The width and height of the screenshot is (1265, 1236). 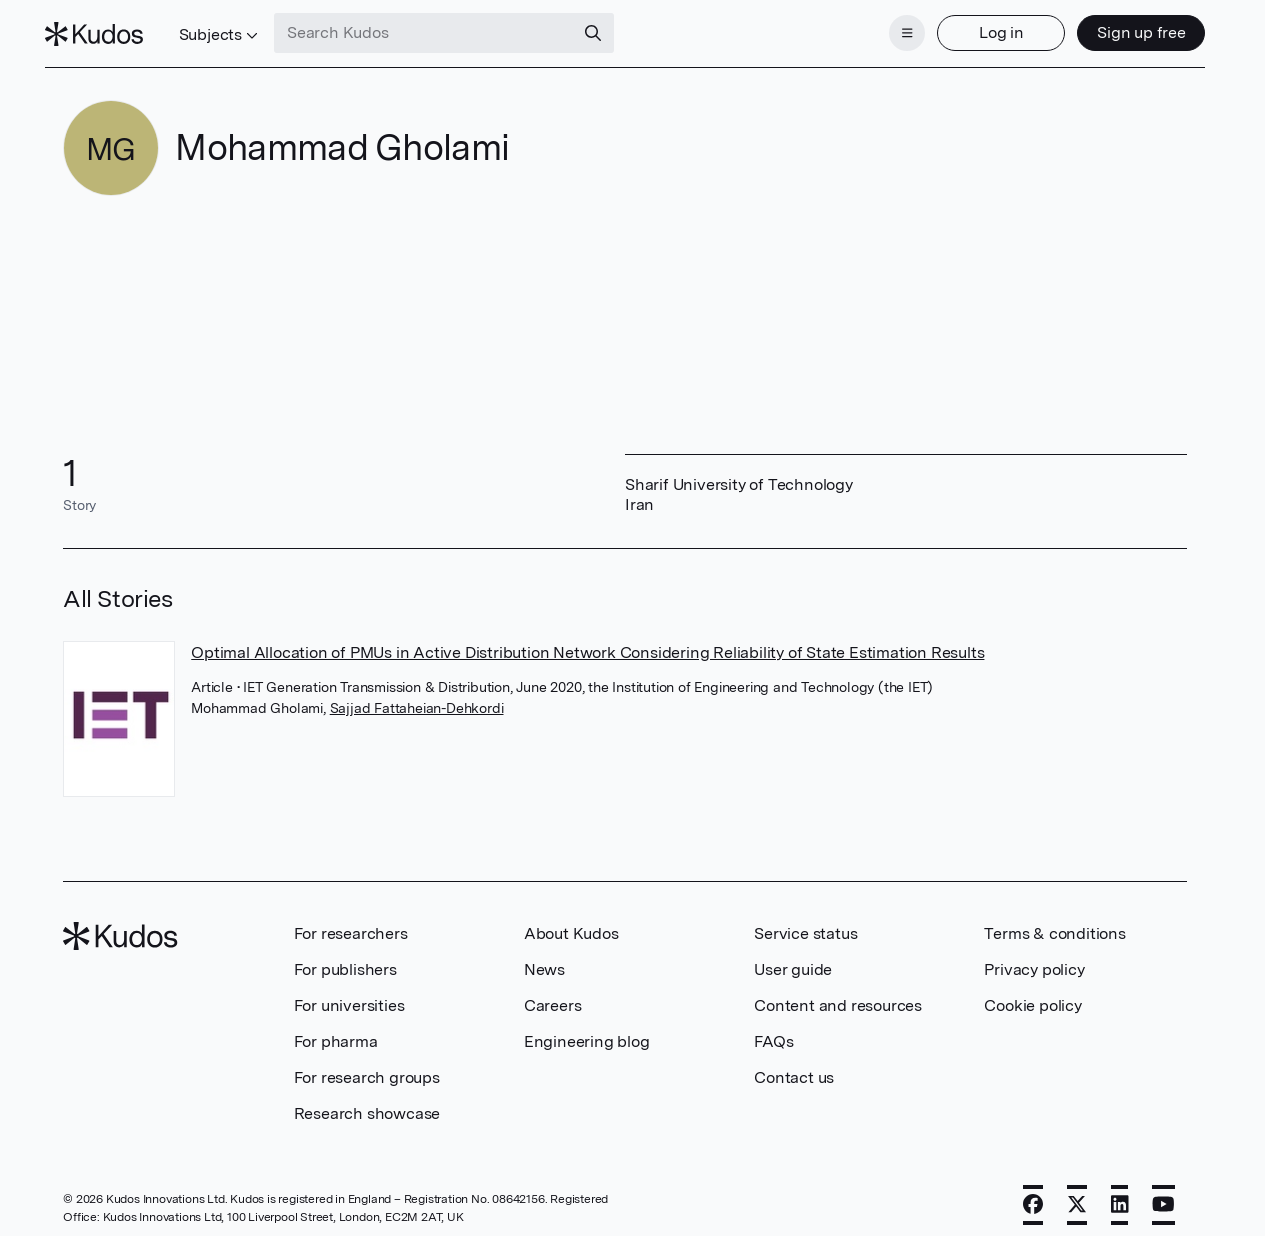 I want to click on Cookie policy, so click(x=1032, y=993).